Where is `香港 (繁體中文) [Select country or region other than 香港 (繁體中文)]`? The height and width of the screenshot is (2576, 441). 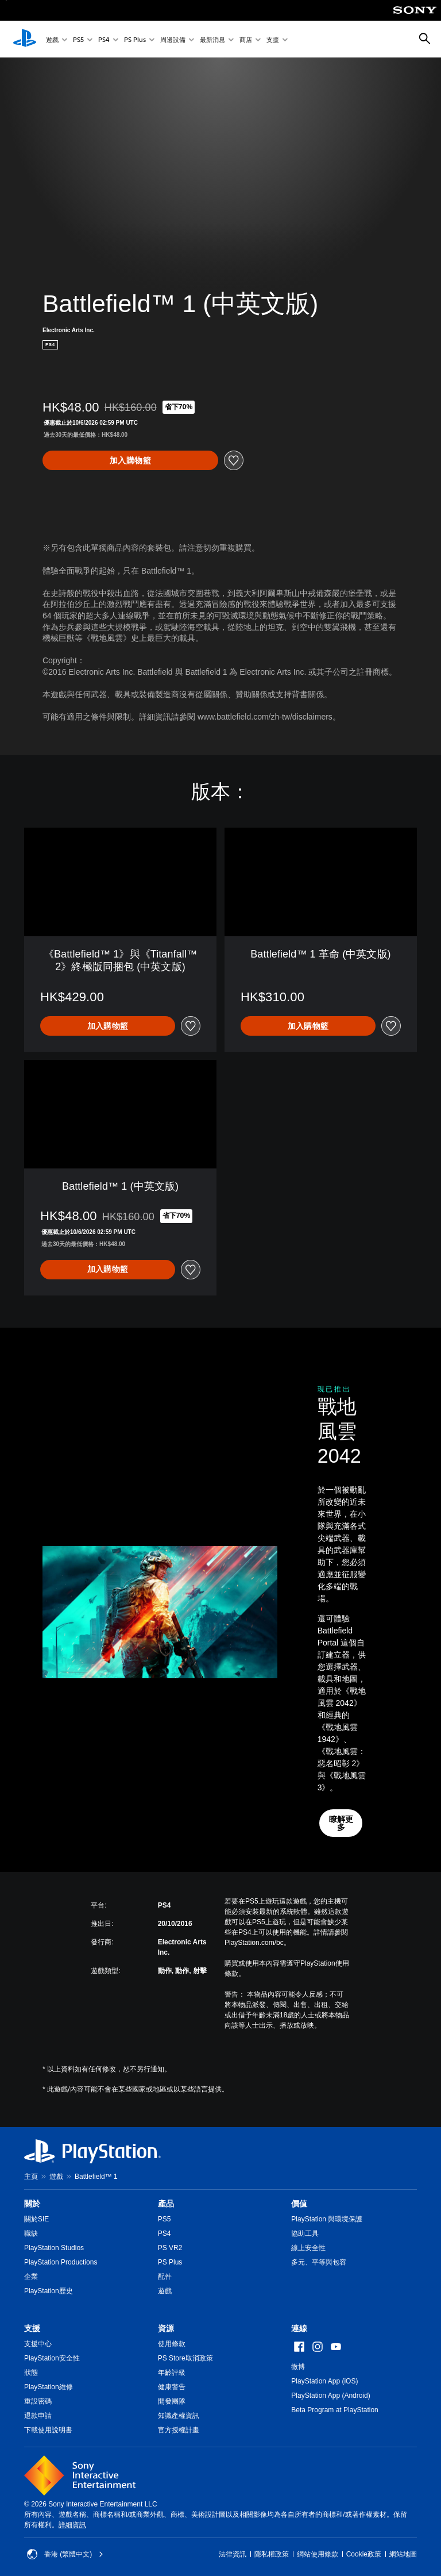
香港 (繁體中文) [Select country or region other than 香港 (繁體中文)] is located at coordinates (65, 2554).